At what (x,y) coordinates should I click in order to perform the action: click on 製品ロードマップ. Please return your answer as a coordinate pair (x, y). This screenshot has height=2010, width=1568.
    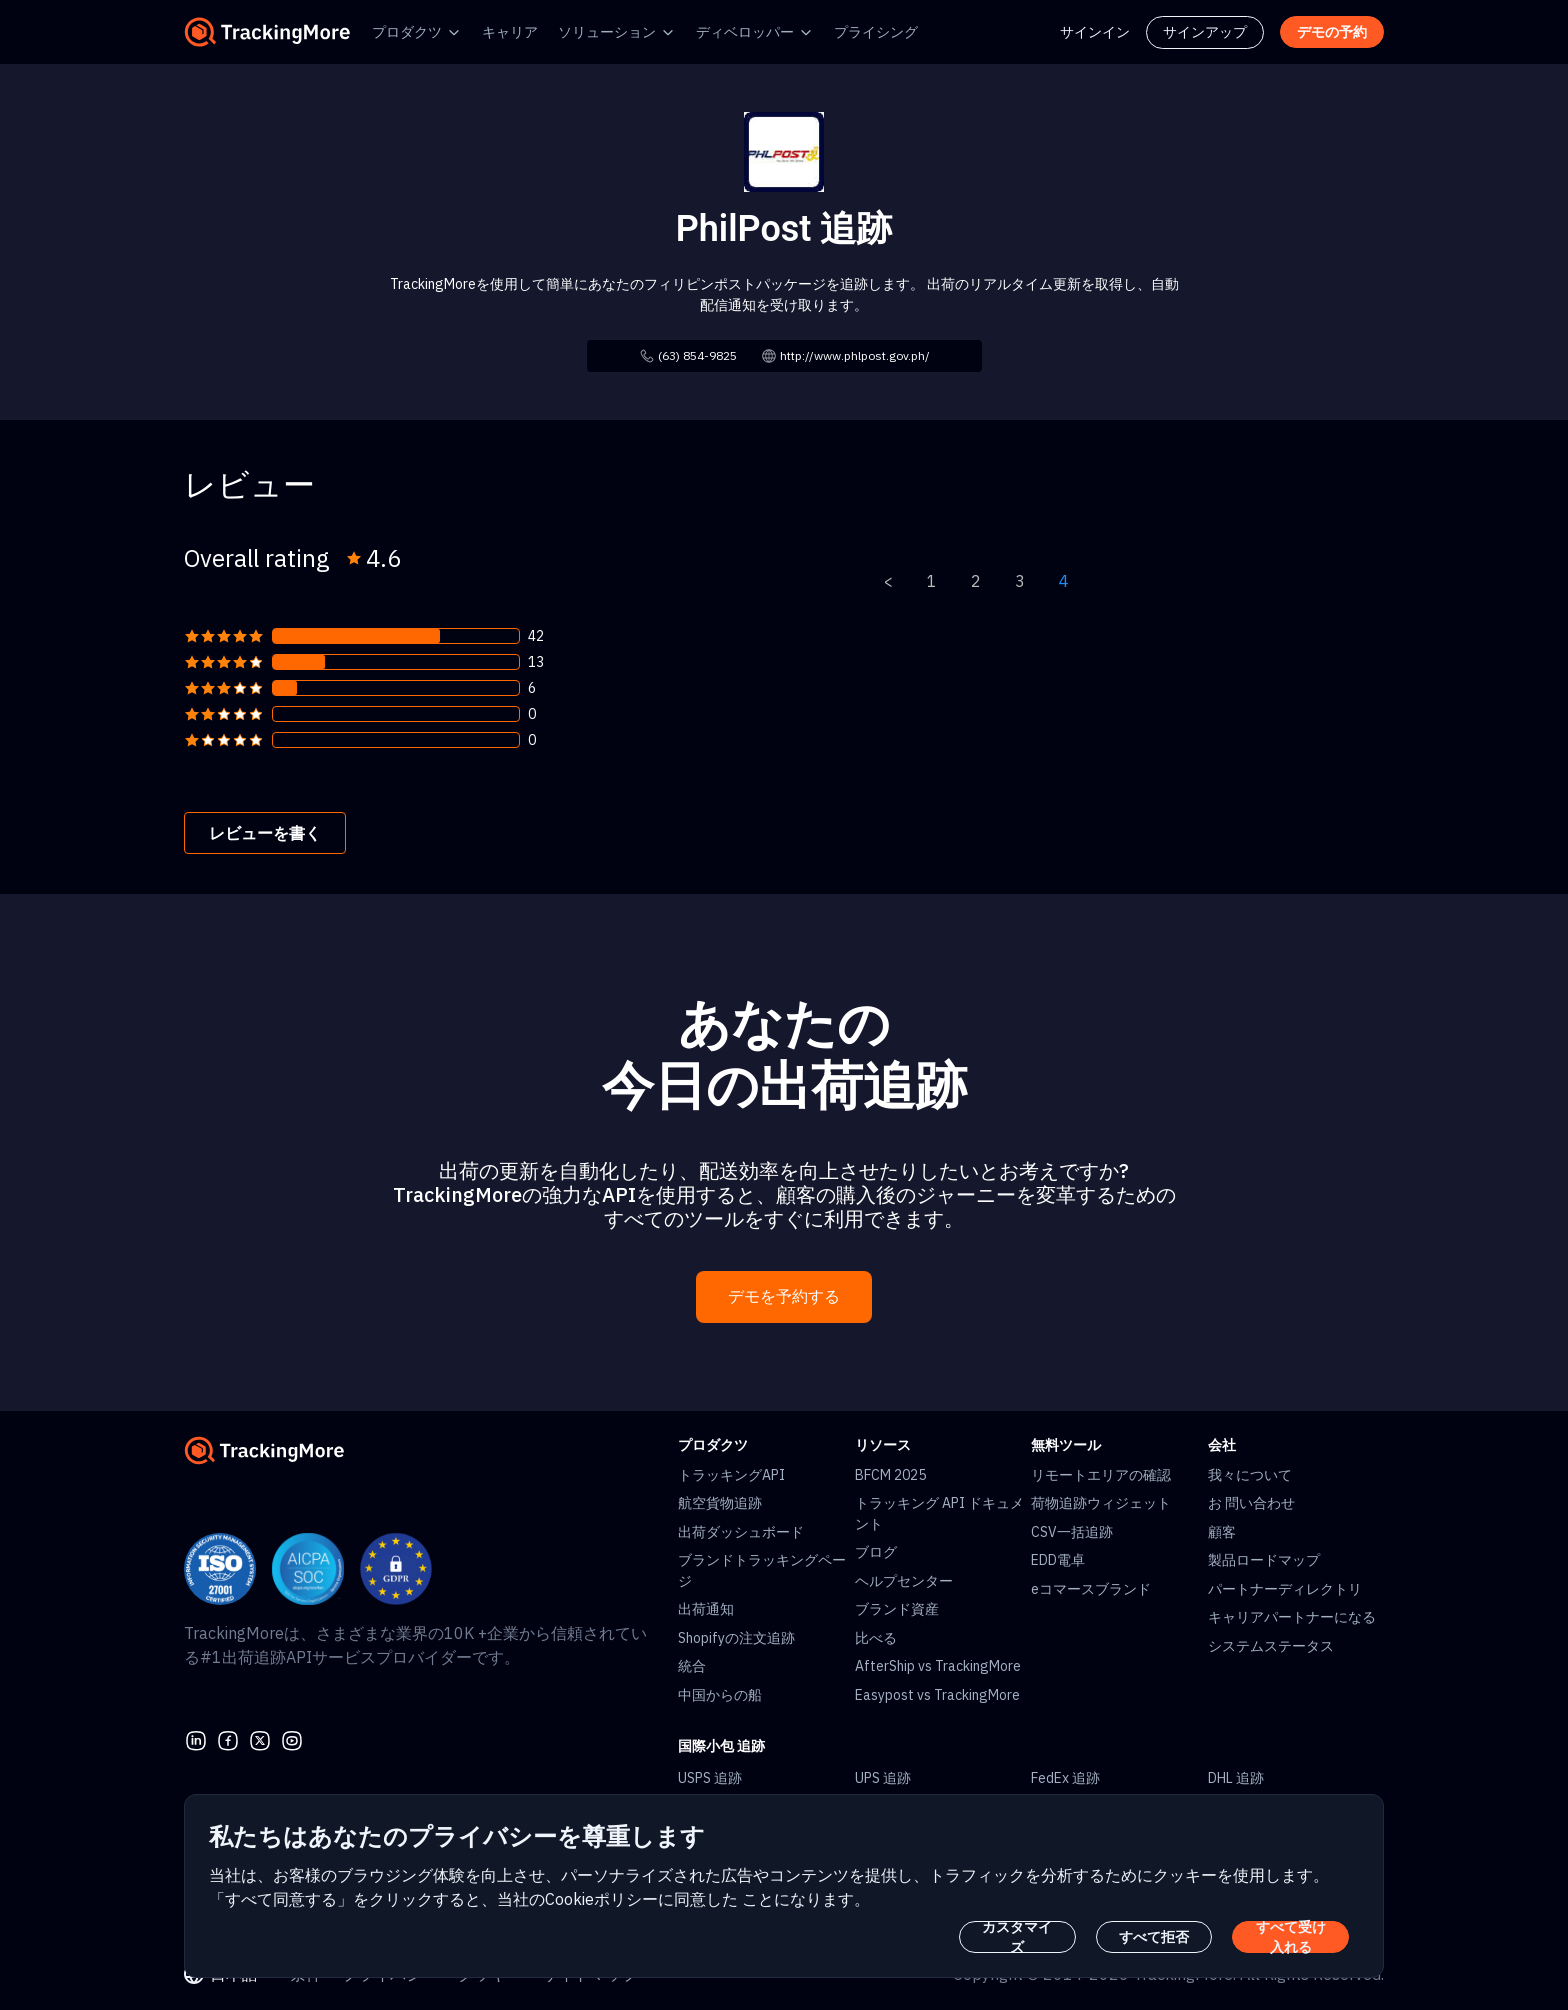
    Looking at the image, I should click on (1264, 1560).